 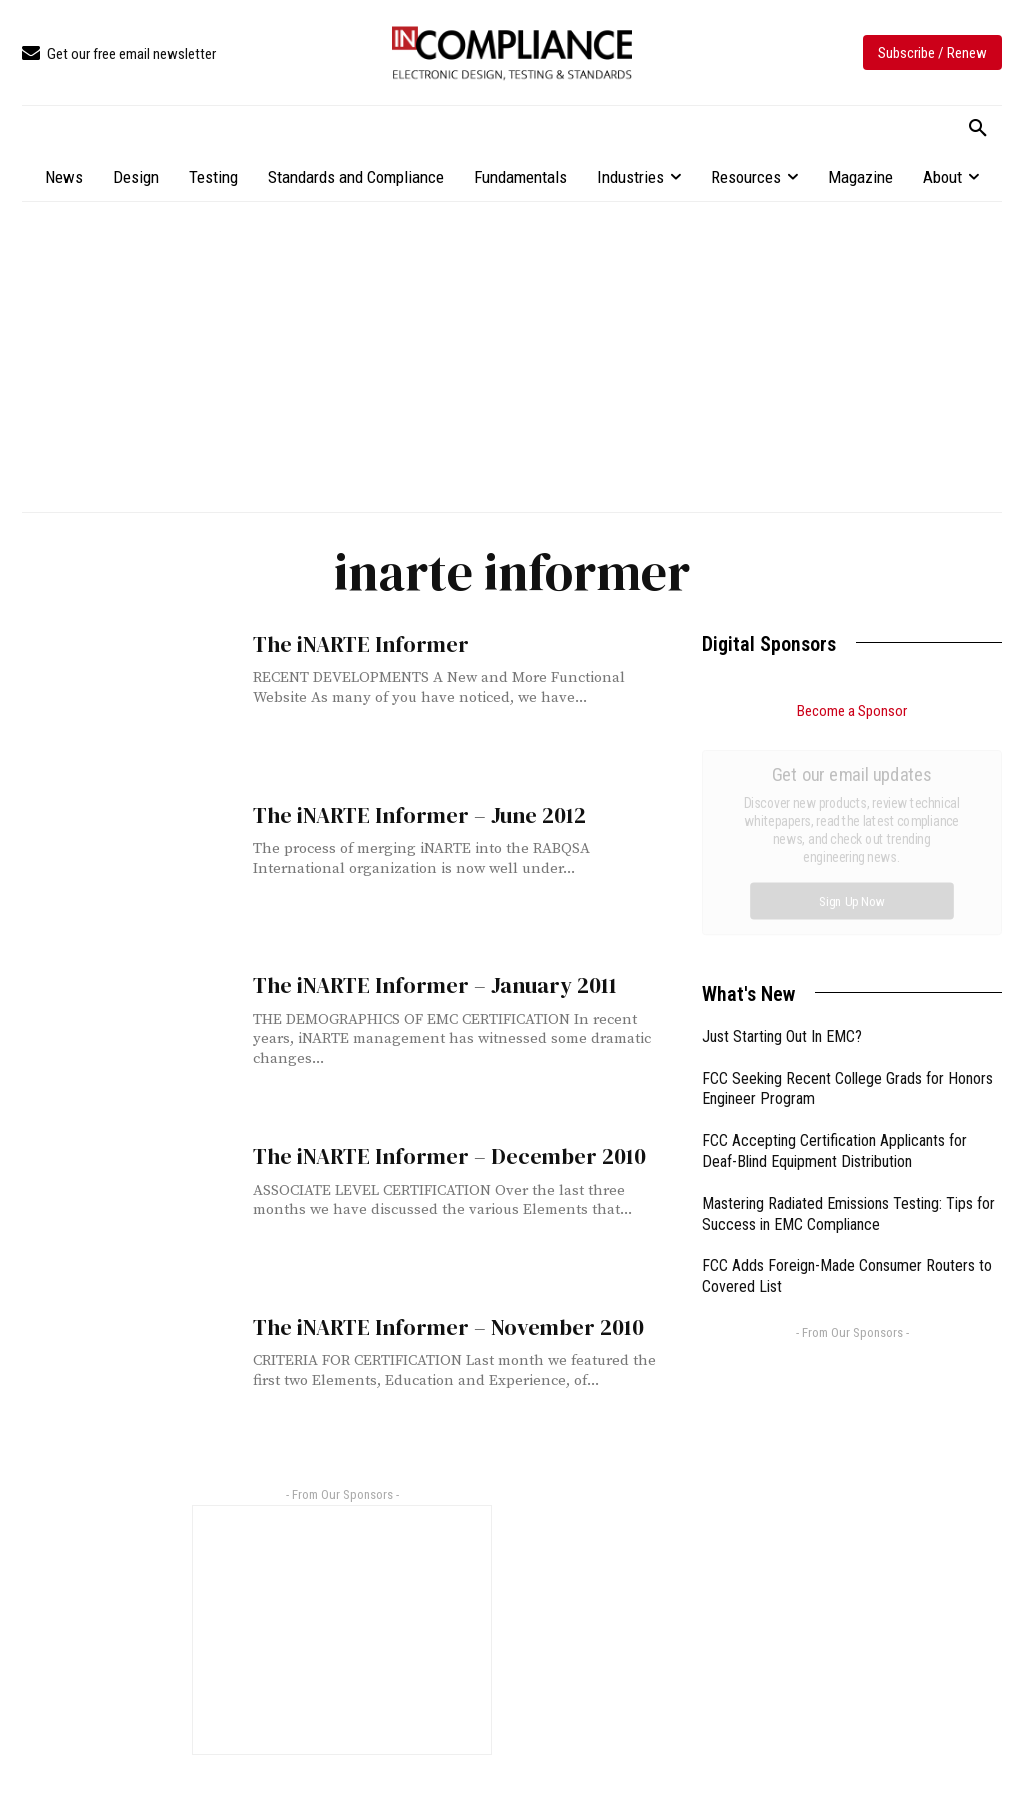 I want to click on Just Starting Out In EMC?, so click(x=782, y=811).